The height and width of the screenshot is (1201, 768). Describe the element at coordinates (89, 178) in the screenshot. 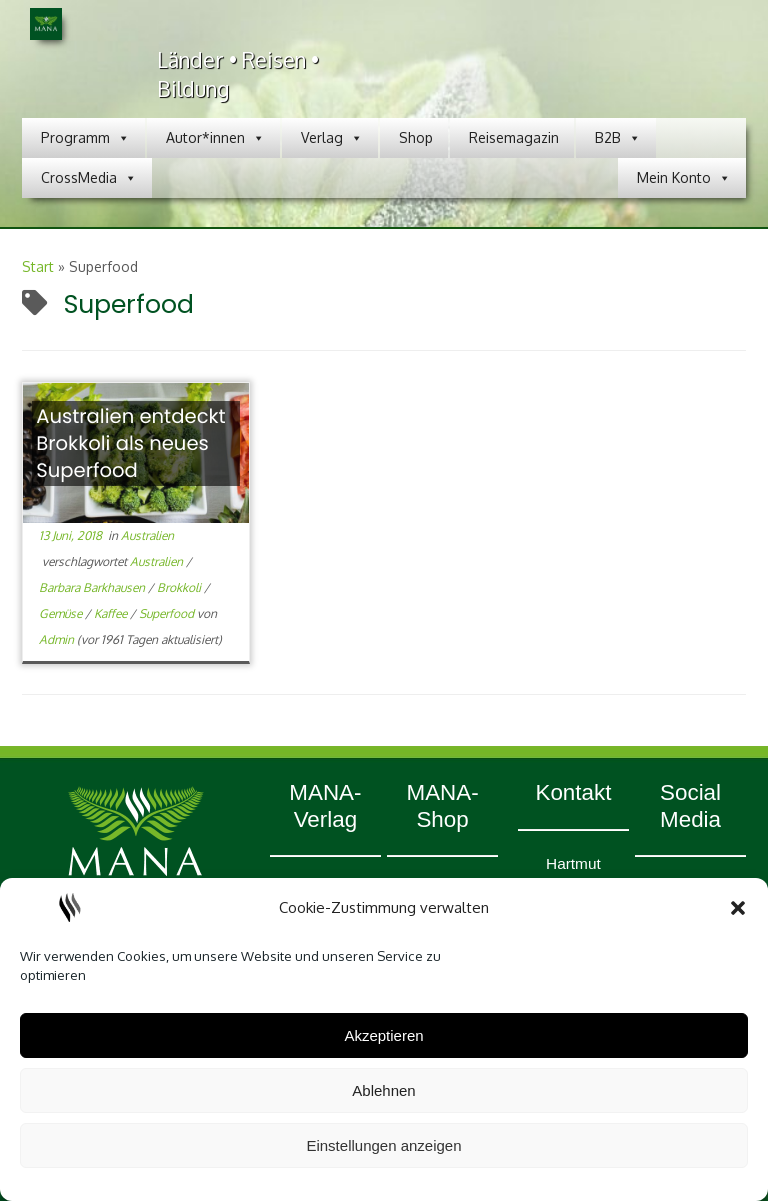

I see `CrossMedia` at that location.